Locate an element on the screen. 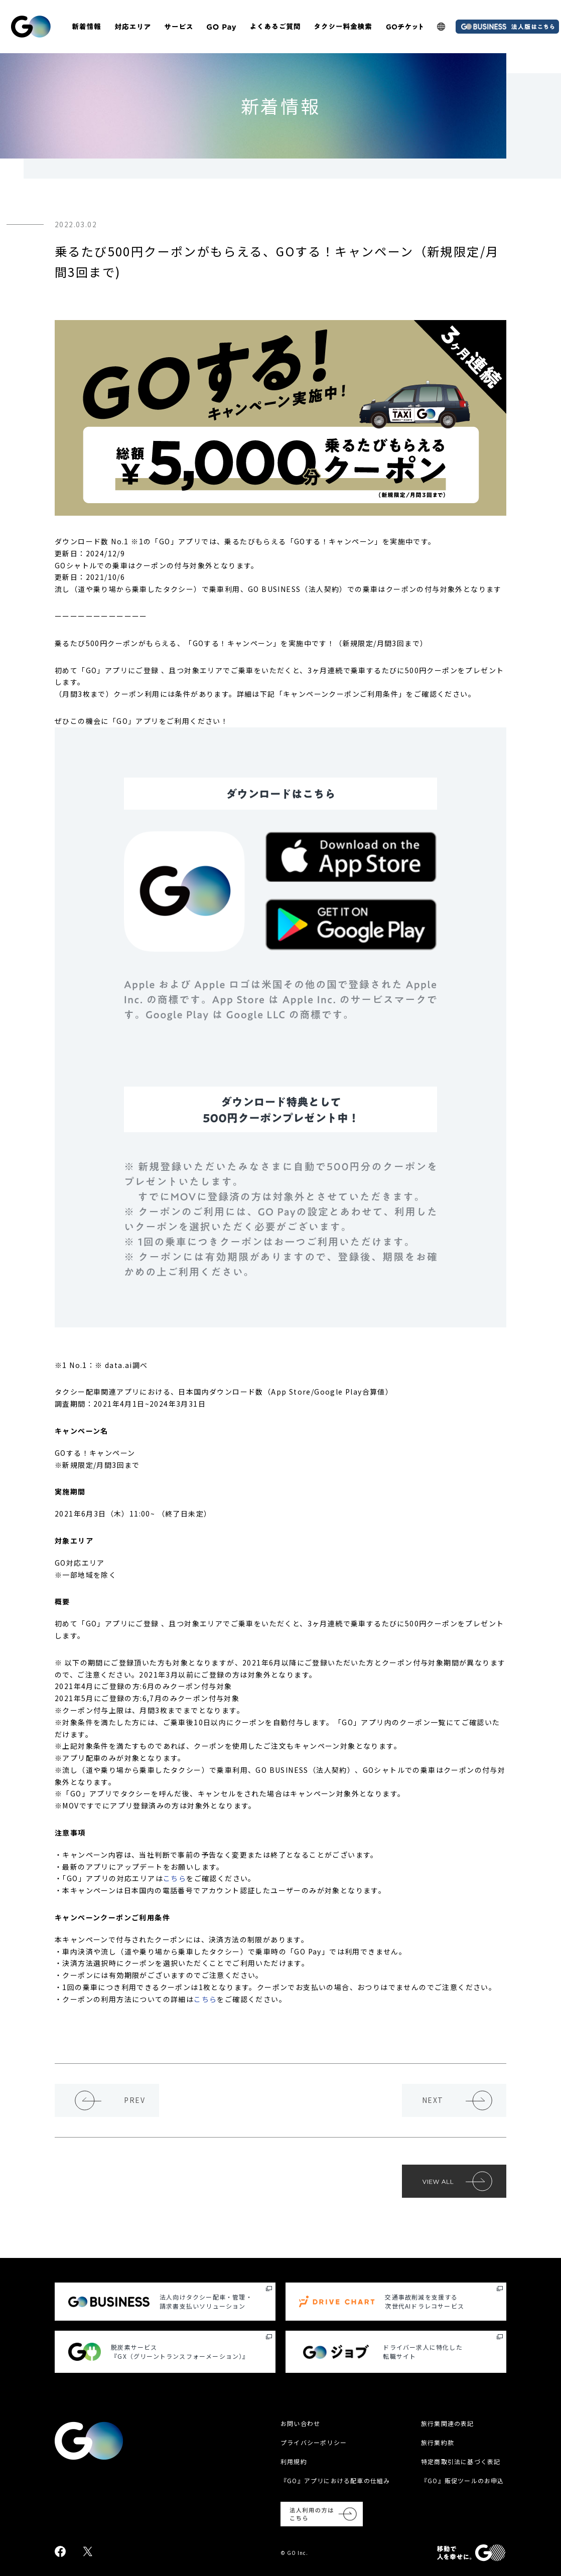 This screenshot has width=561, height=2576. こちら is located at coordinates (174, 1878).